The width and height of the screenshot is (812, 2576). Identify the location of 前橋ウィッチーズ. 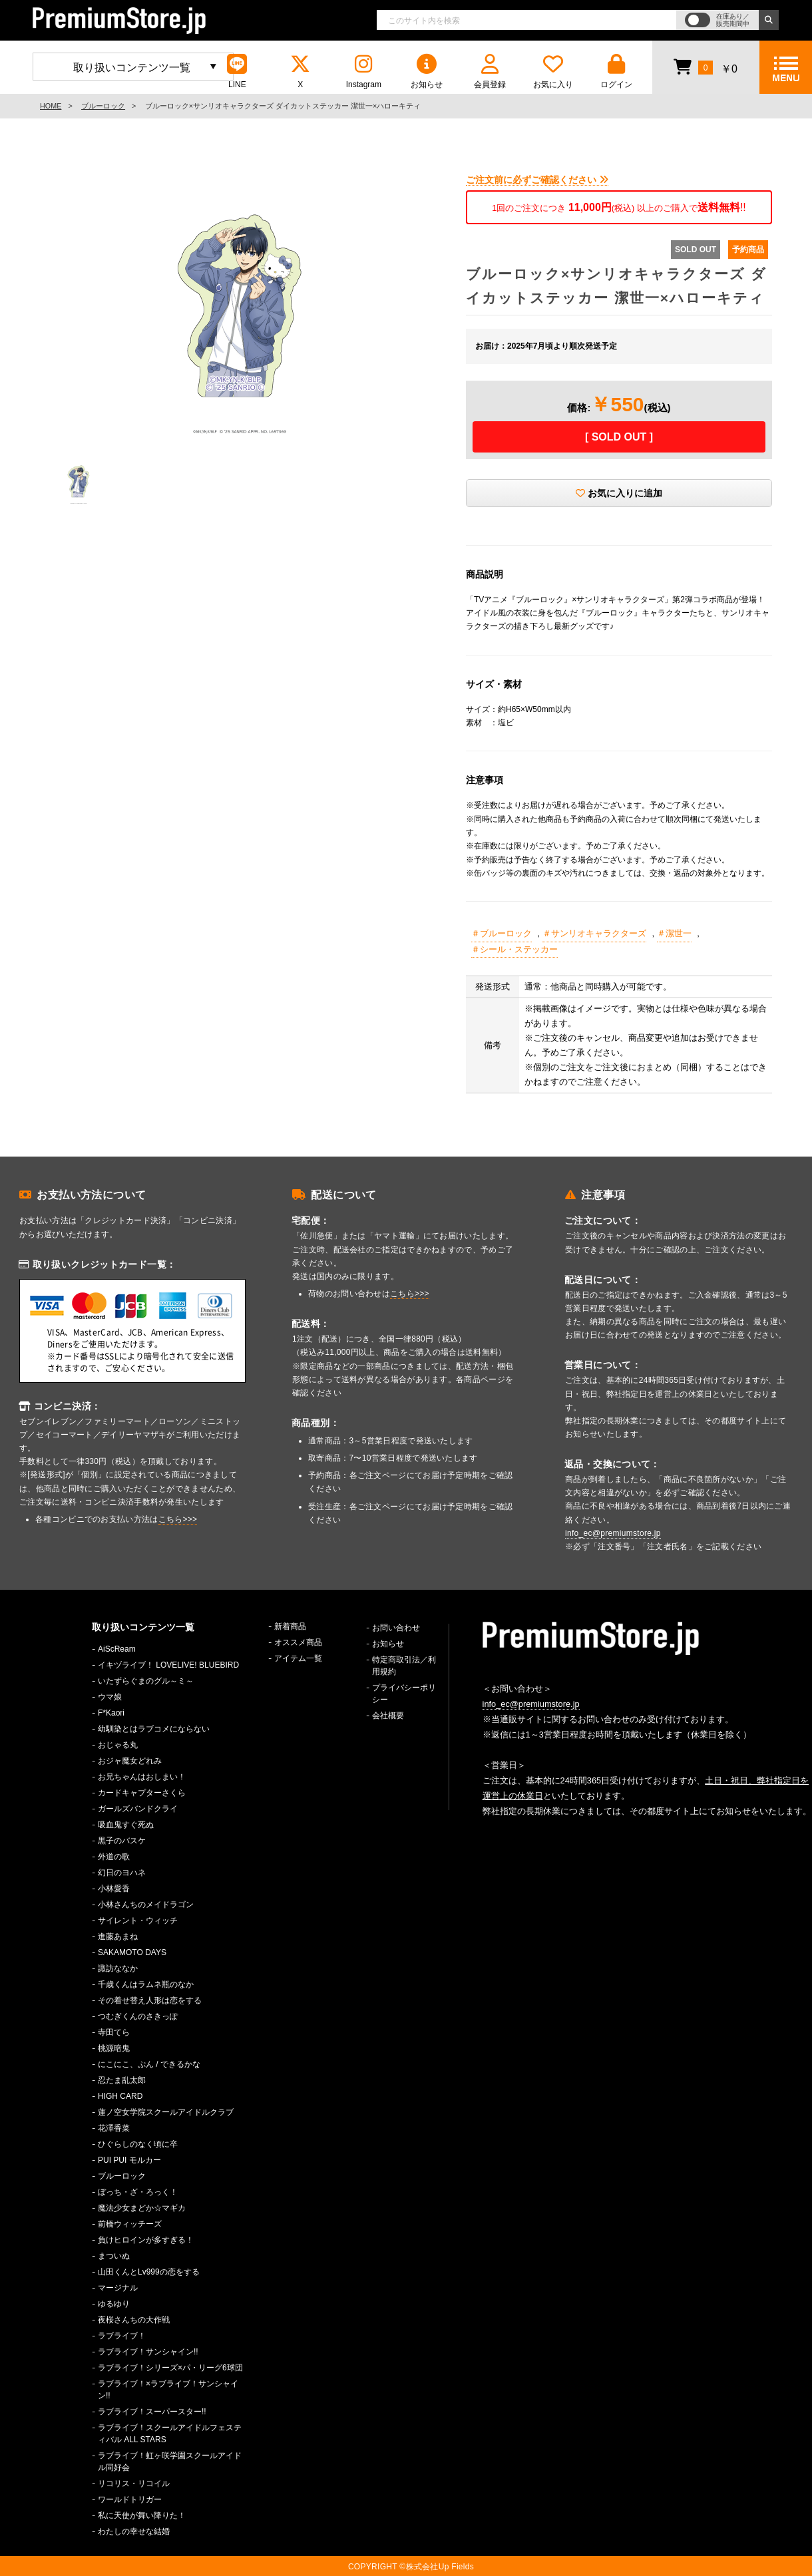
(130, 2224).